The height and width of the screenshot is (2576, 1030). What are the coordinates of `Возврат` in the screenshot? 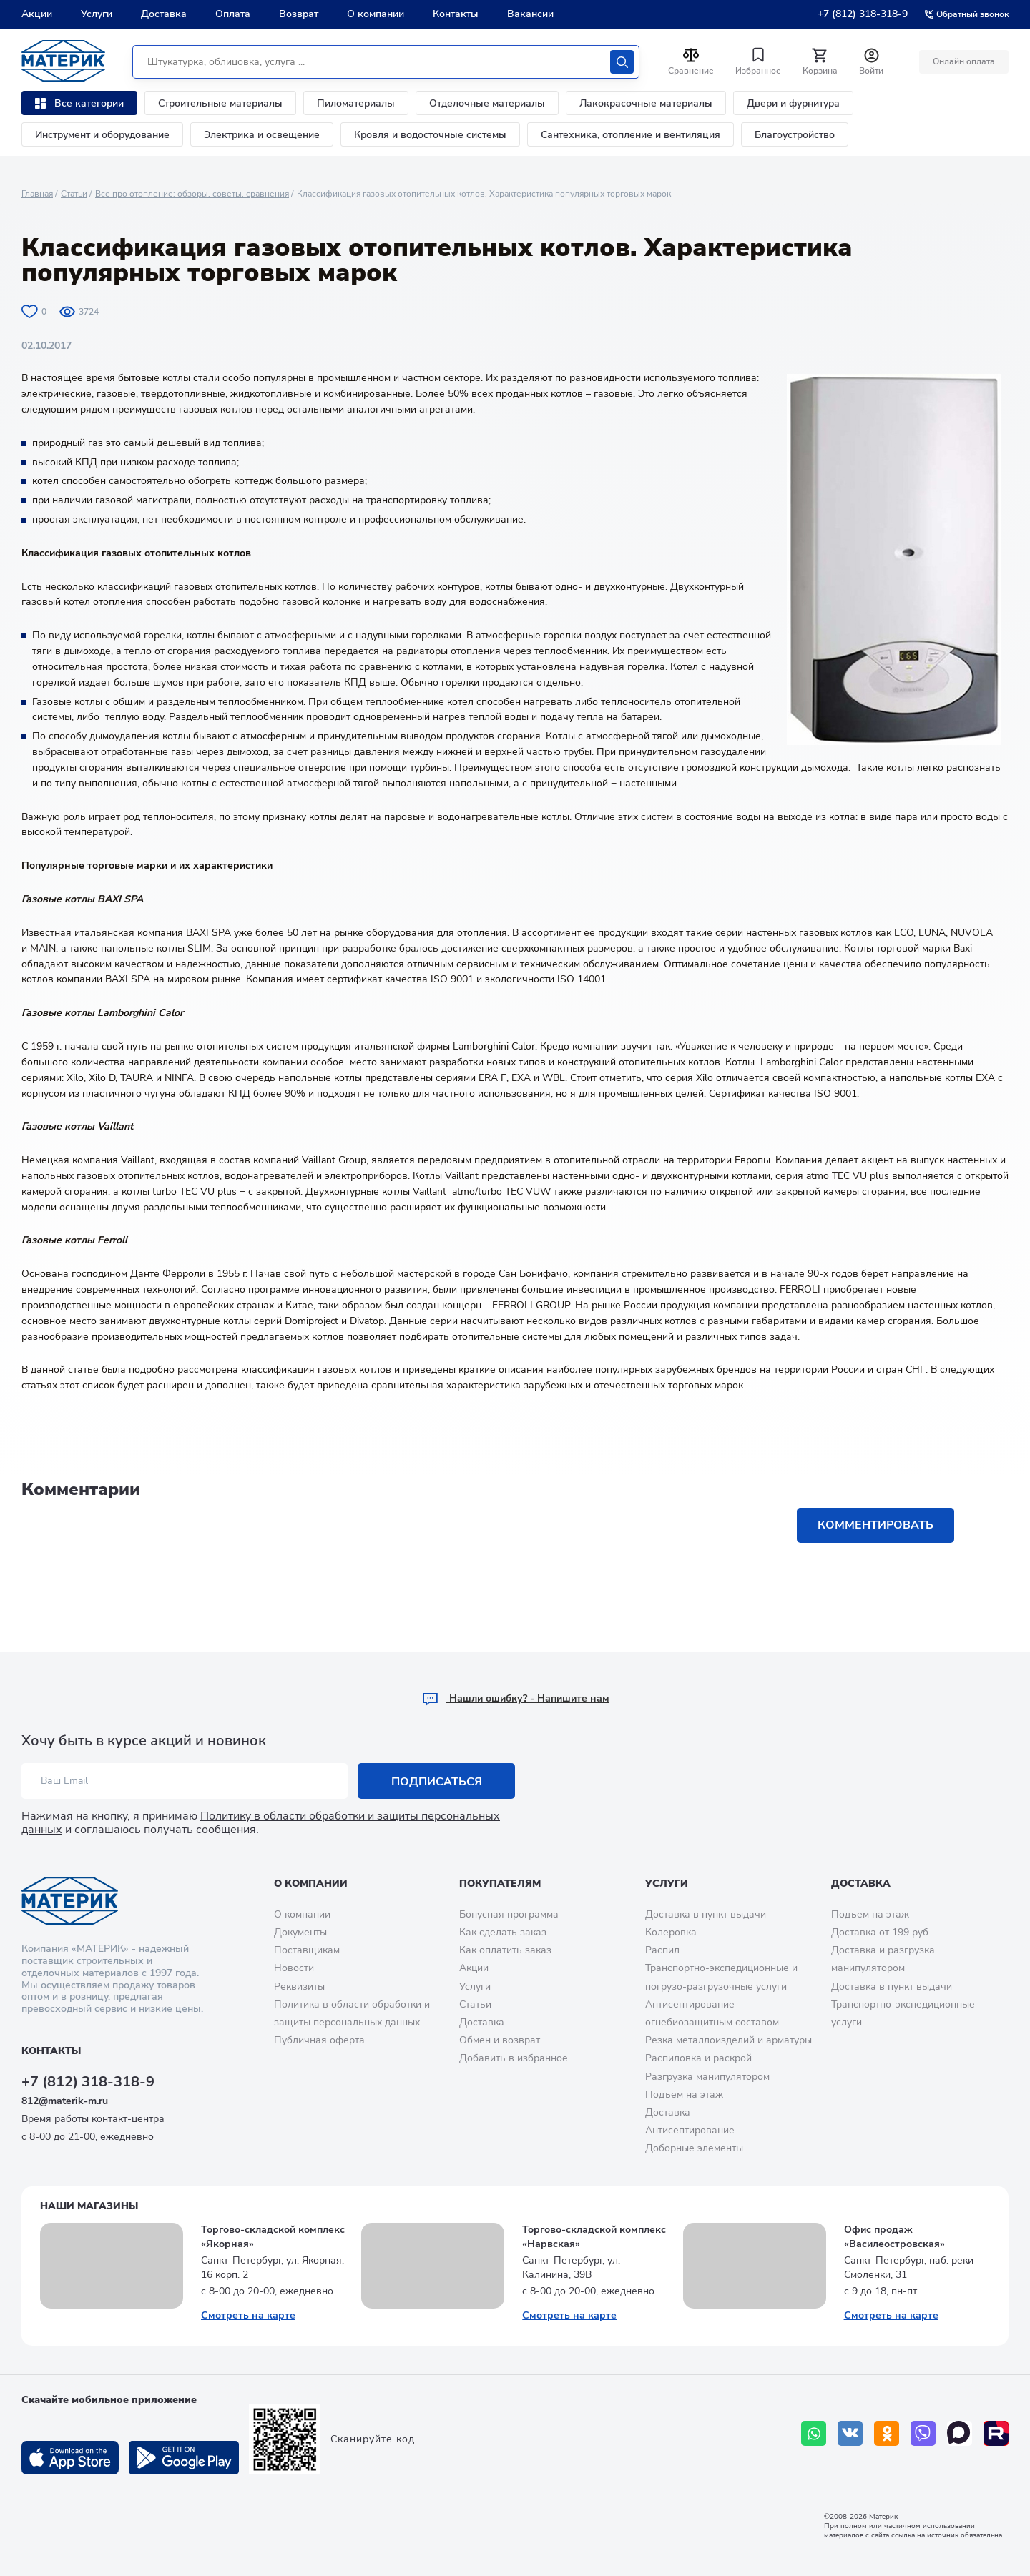 It's located at (298, 14).